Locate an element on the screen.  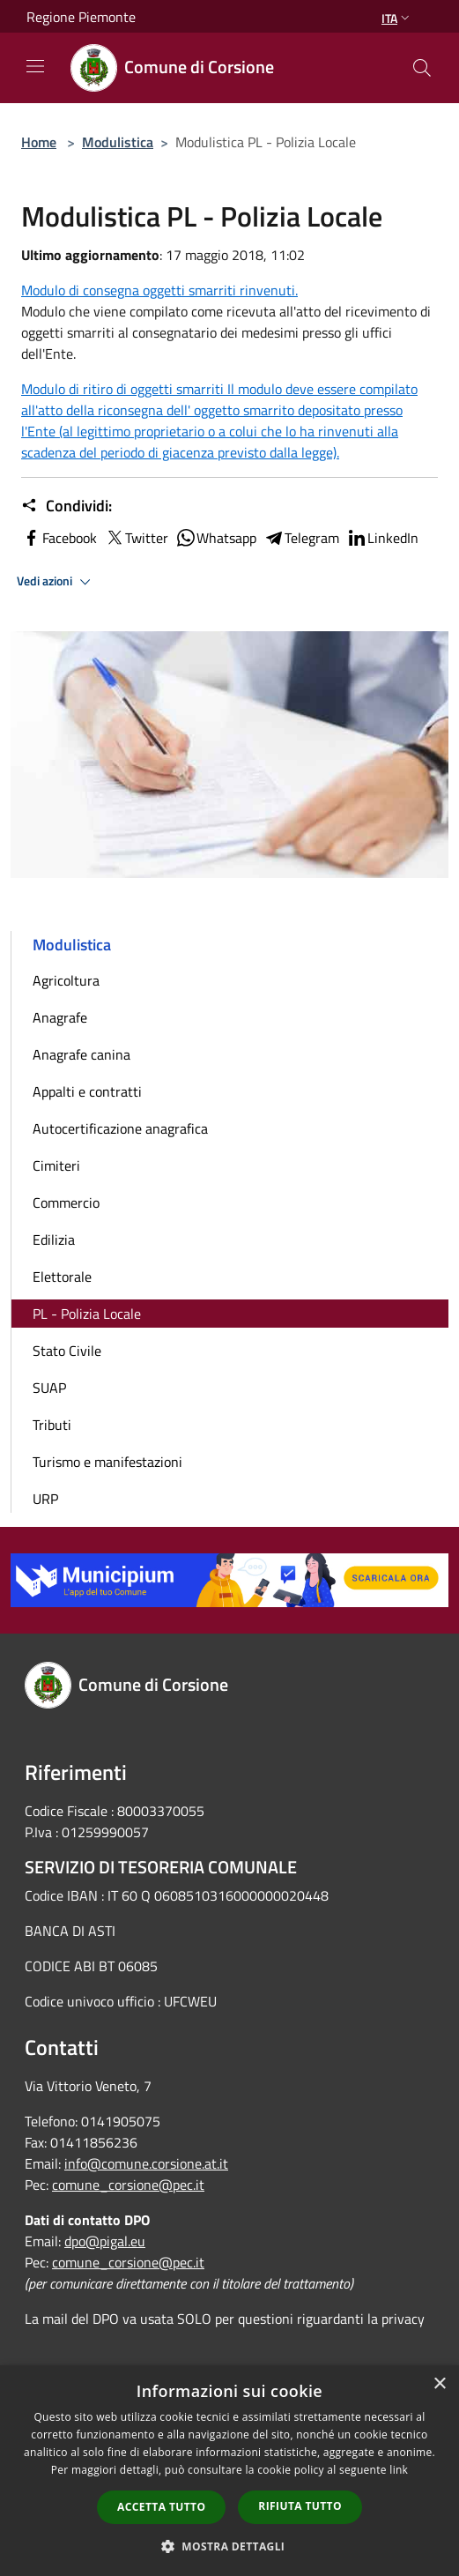
[dialog] is located at coordinates (229, 2470).